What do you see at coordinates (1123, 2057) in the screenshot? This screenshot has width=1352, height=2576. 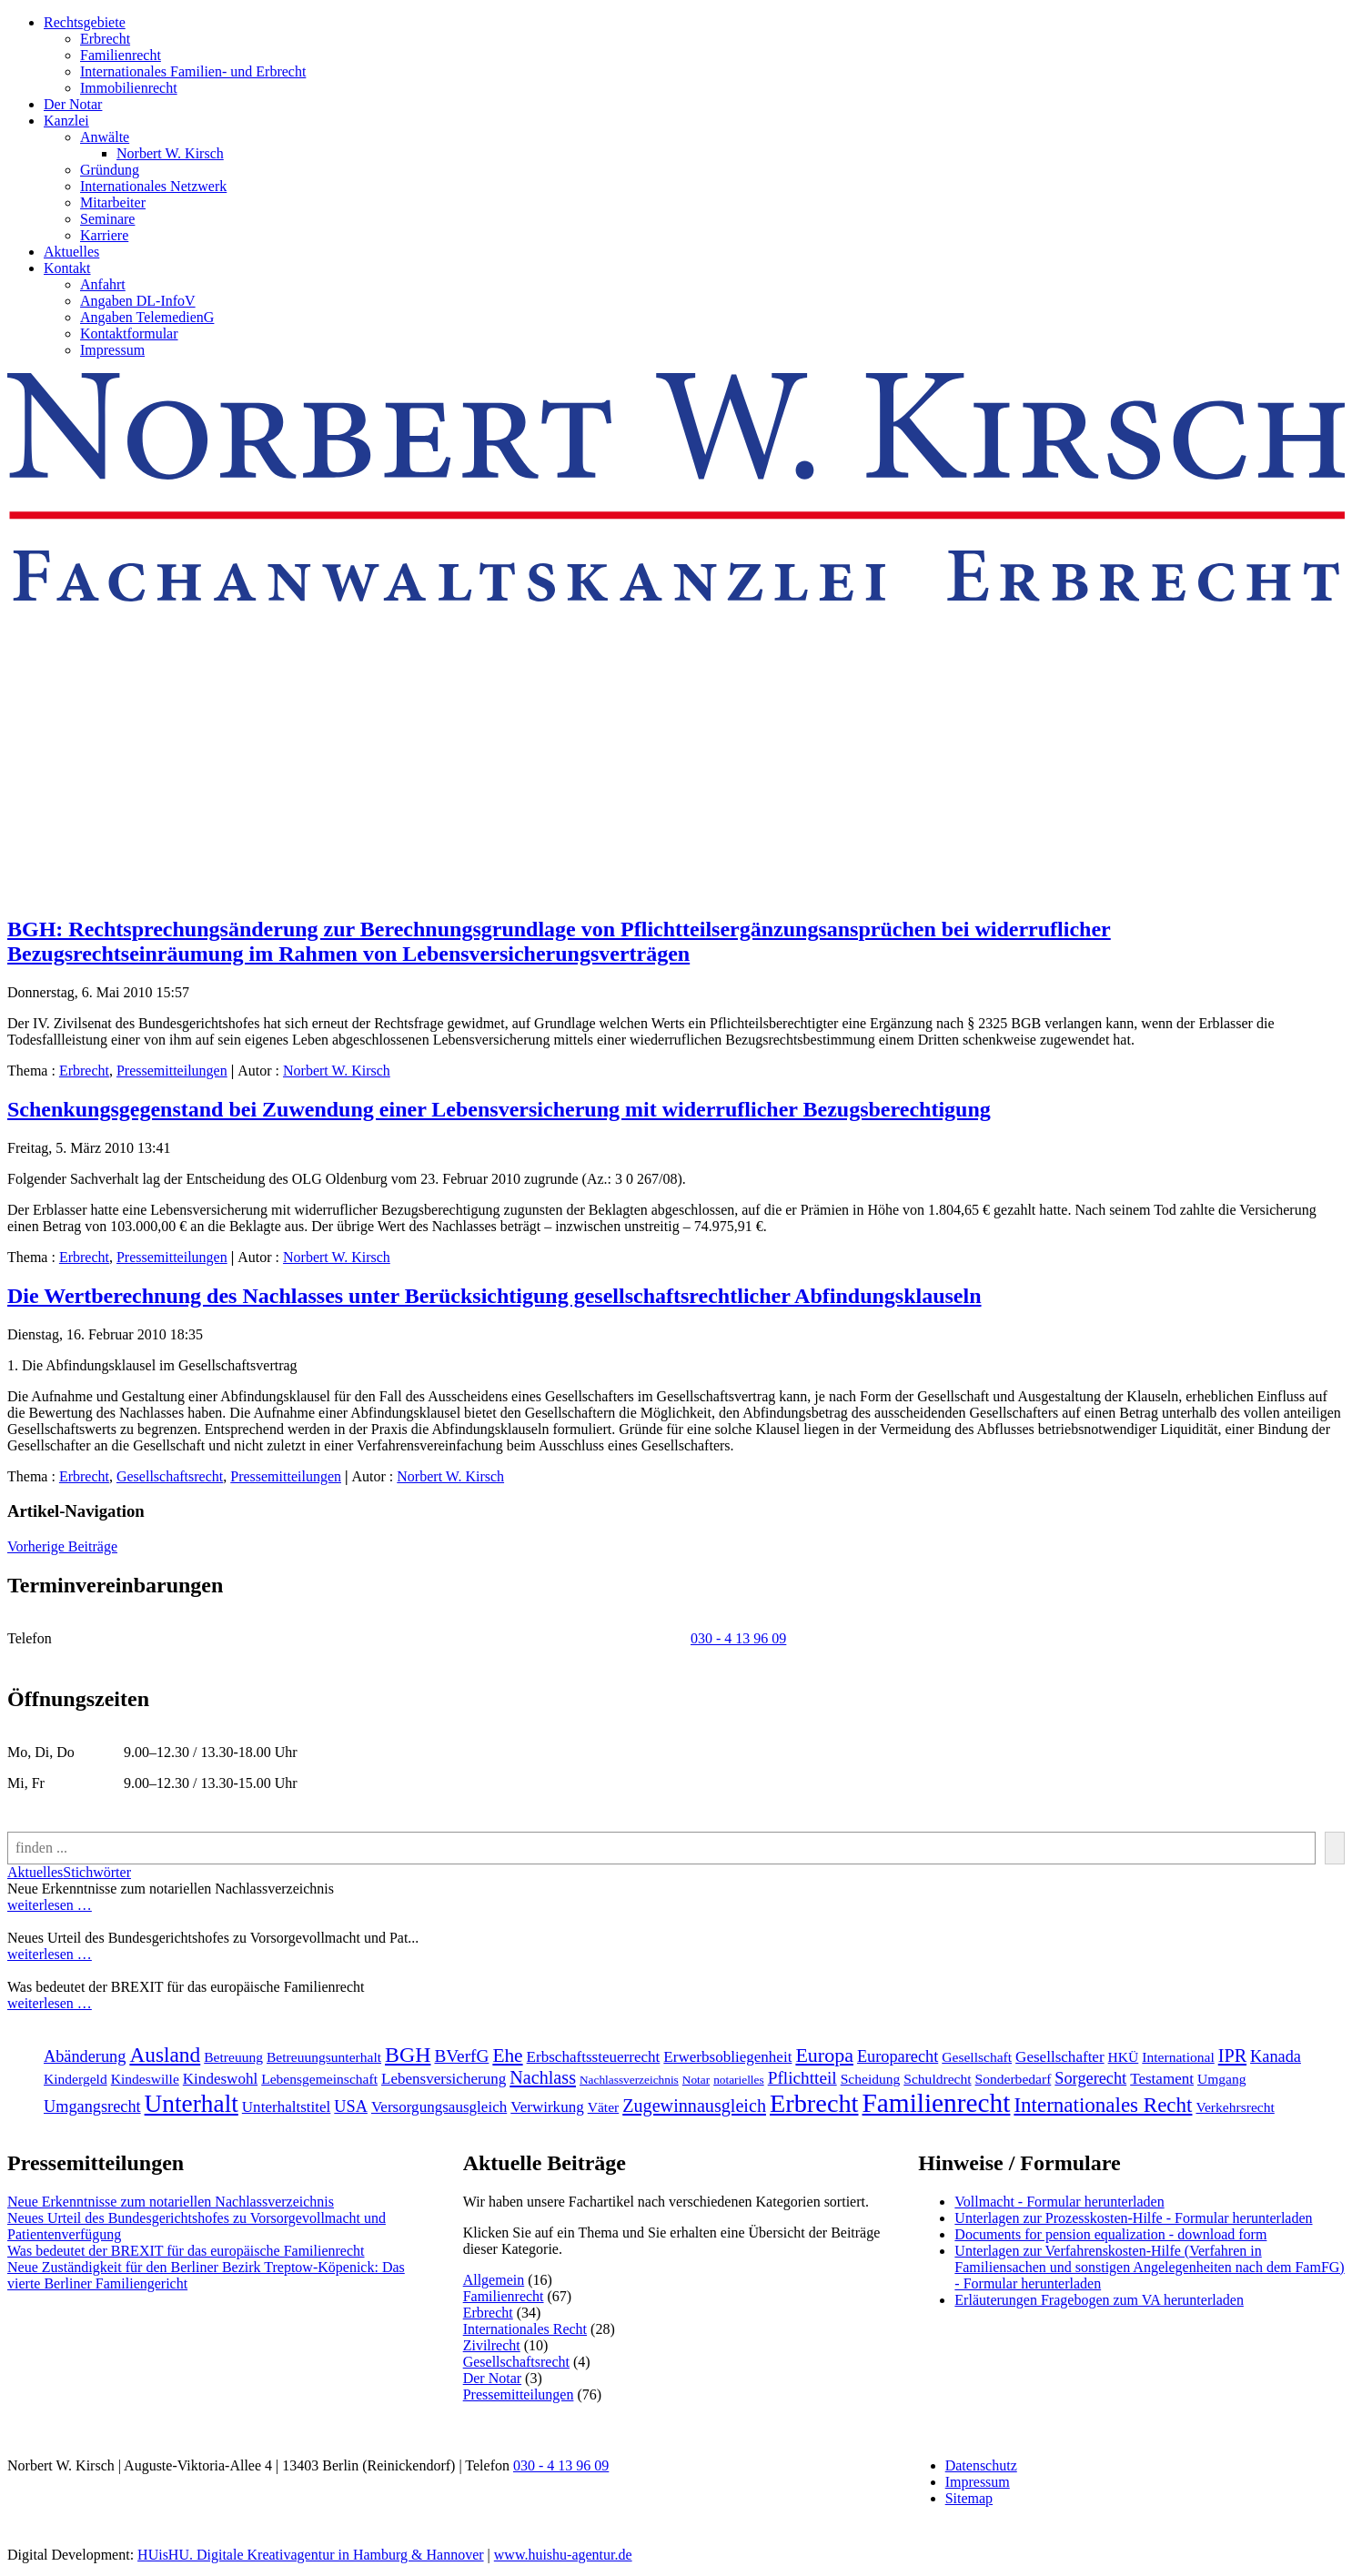 I see `HKÜ [HKÜ (2 Einträge)]` at bounding box center [1123, 2057].